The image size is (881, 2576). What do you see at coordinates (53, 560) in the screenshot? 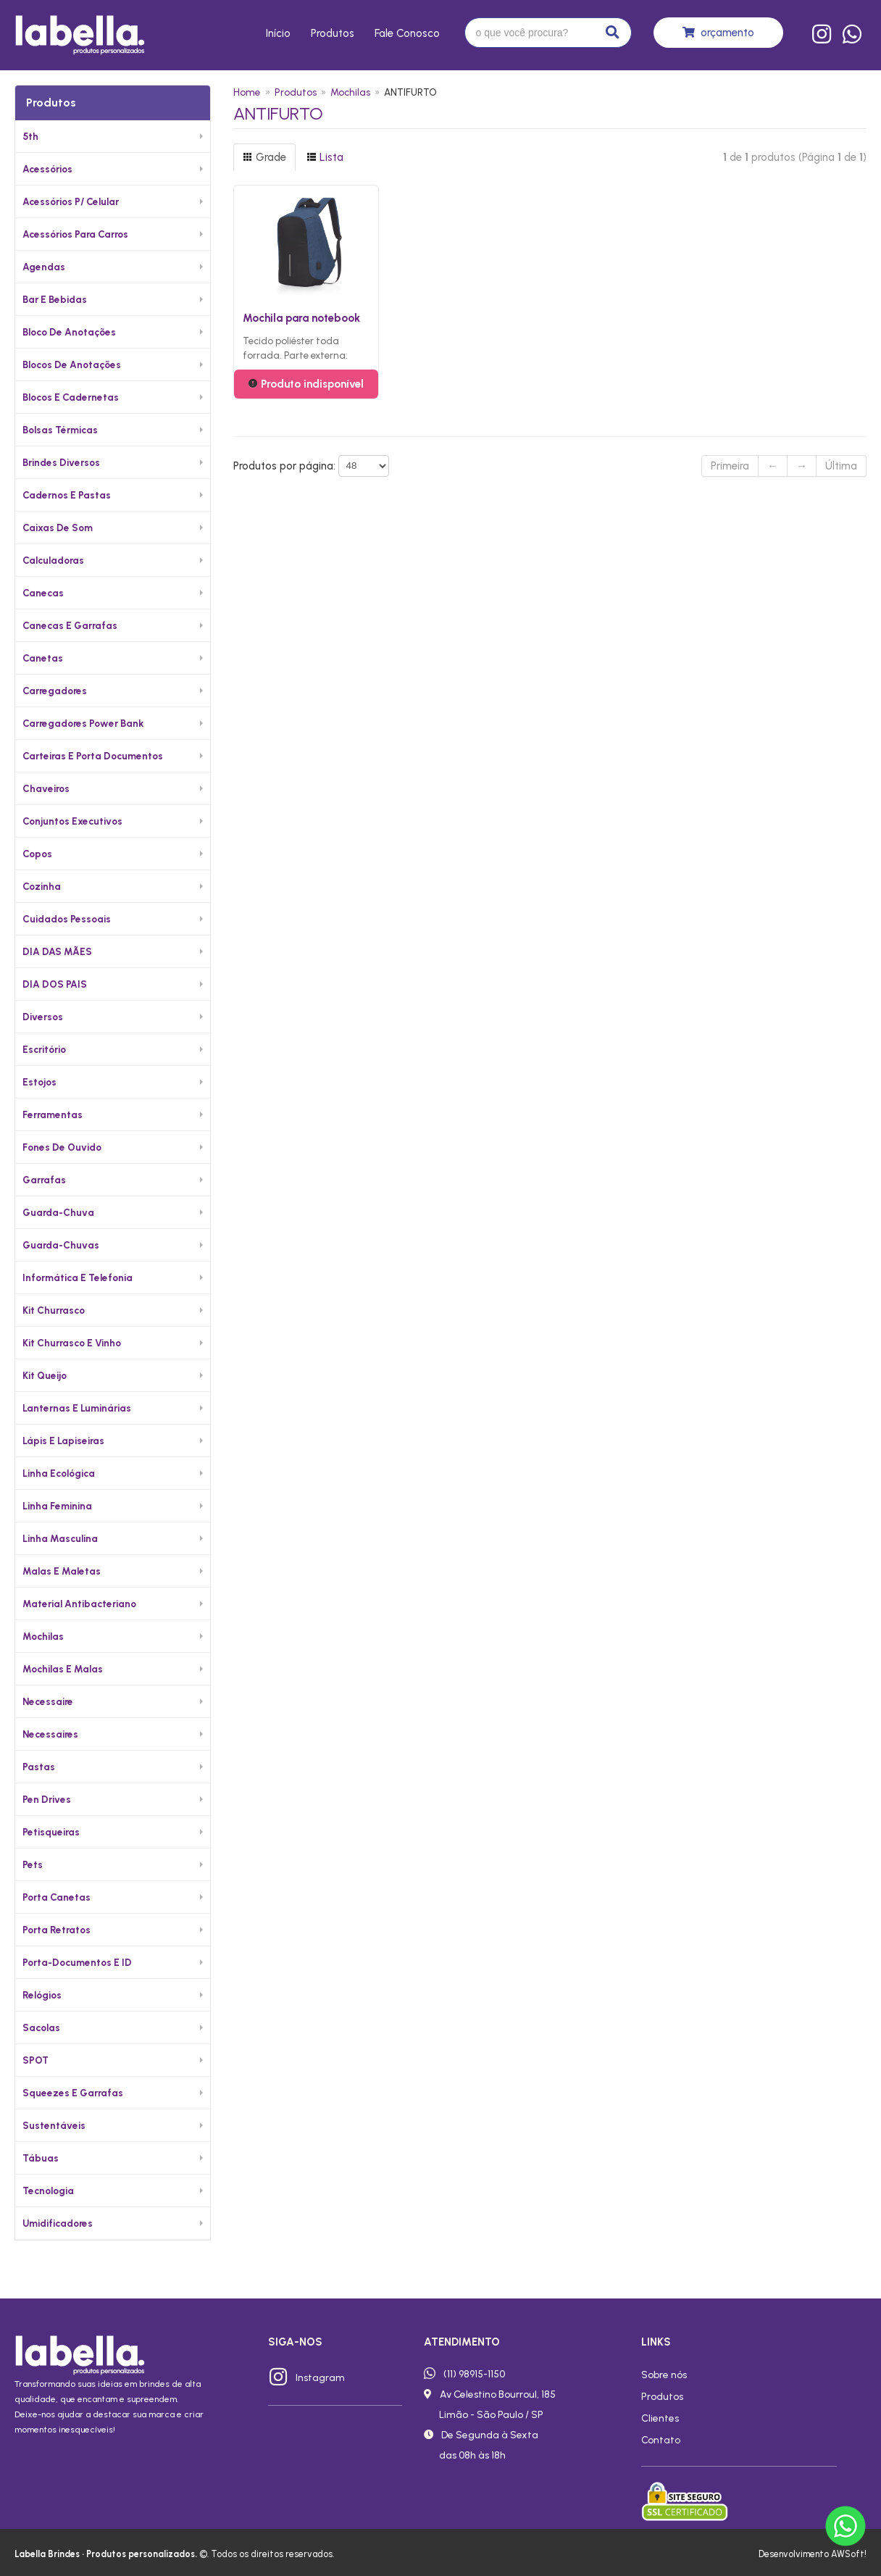
I see `Calculadoras` at bounding box center [53, 560].